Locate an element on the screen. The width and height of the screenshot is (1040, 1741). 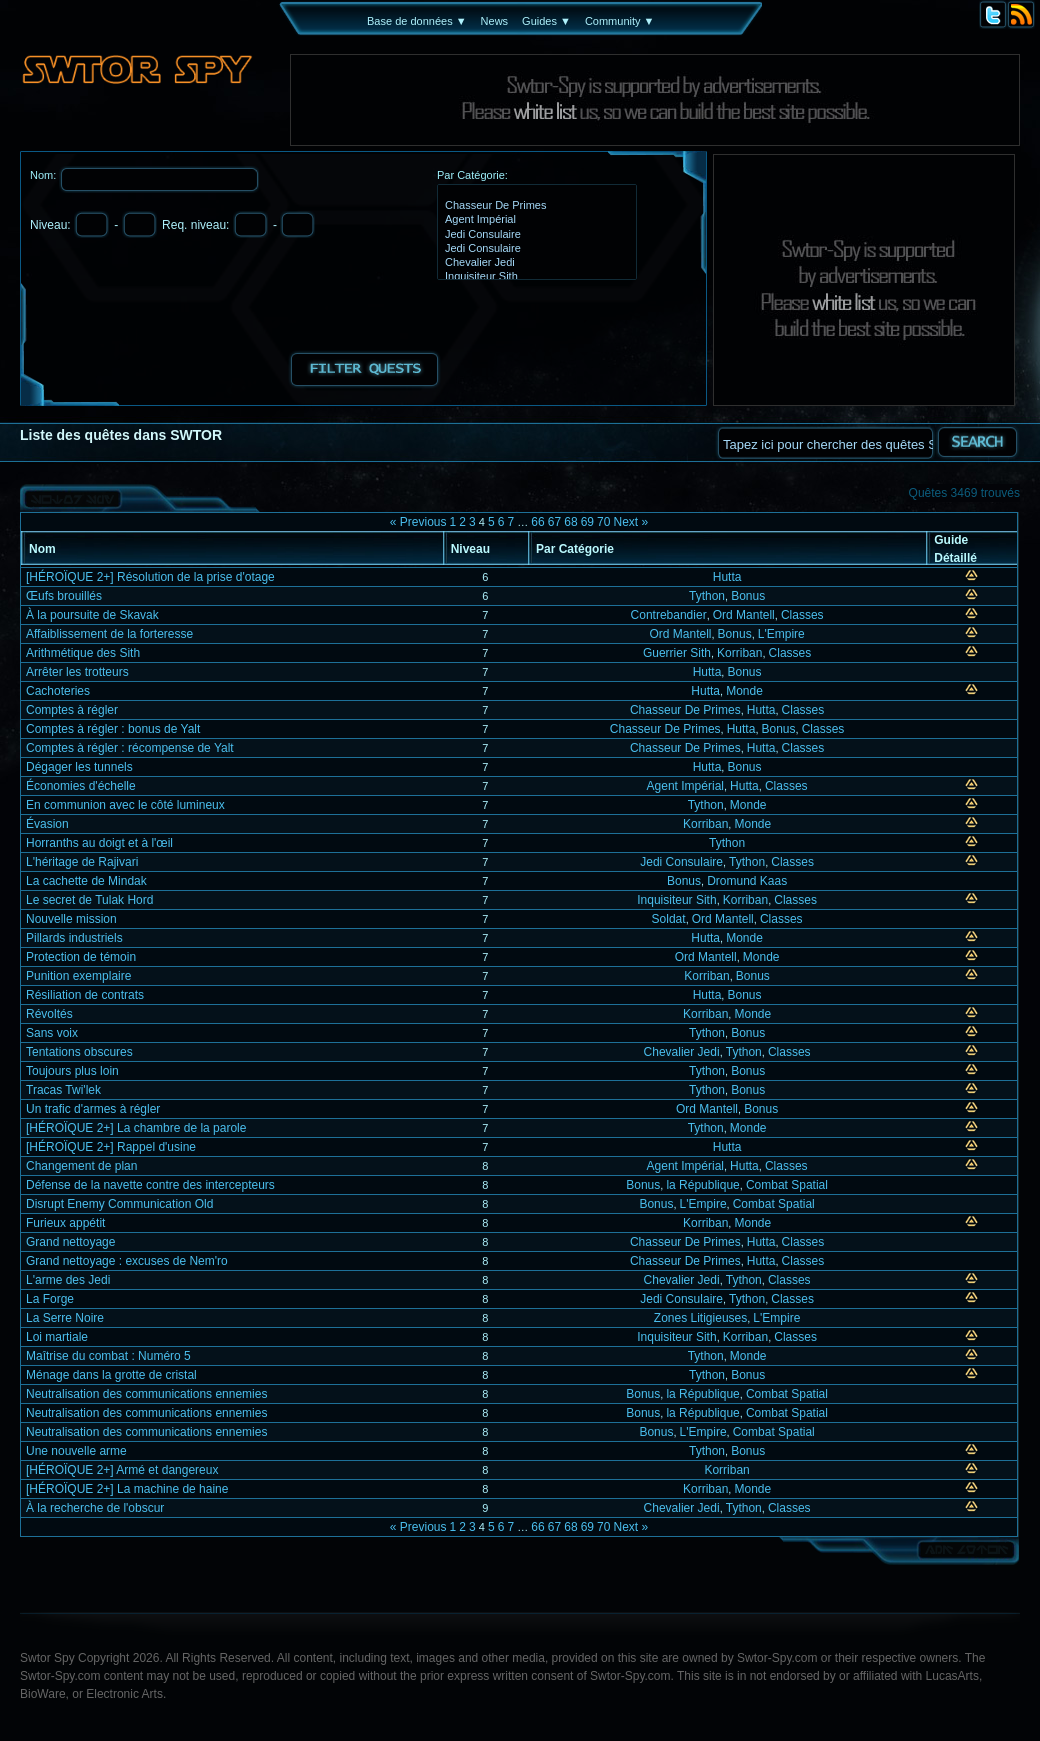
Chevalier Jedi is located at coordinates (534, 263).